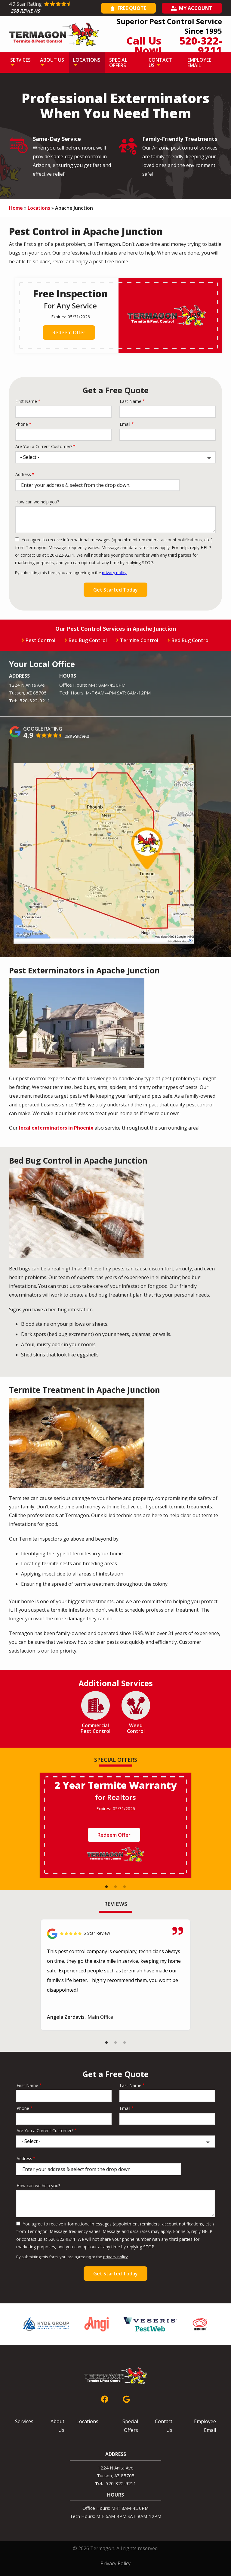 This screenshot has height=2576, width=231. Describe the element at coordinates (37, 502) in the screenshot. I see `How can we help you?` at that location.